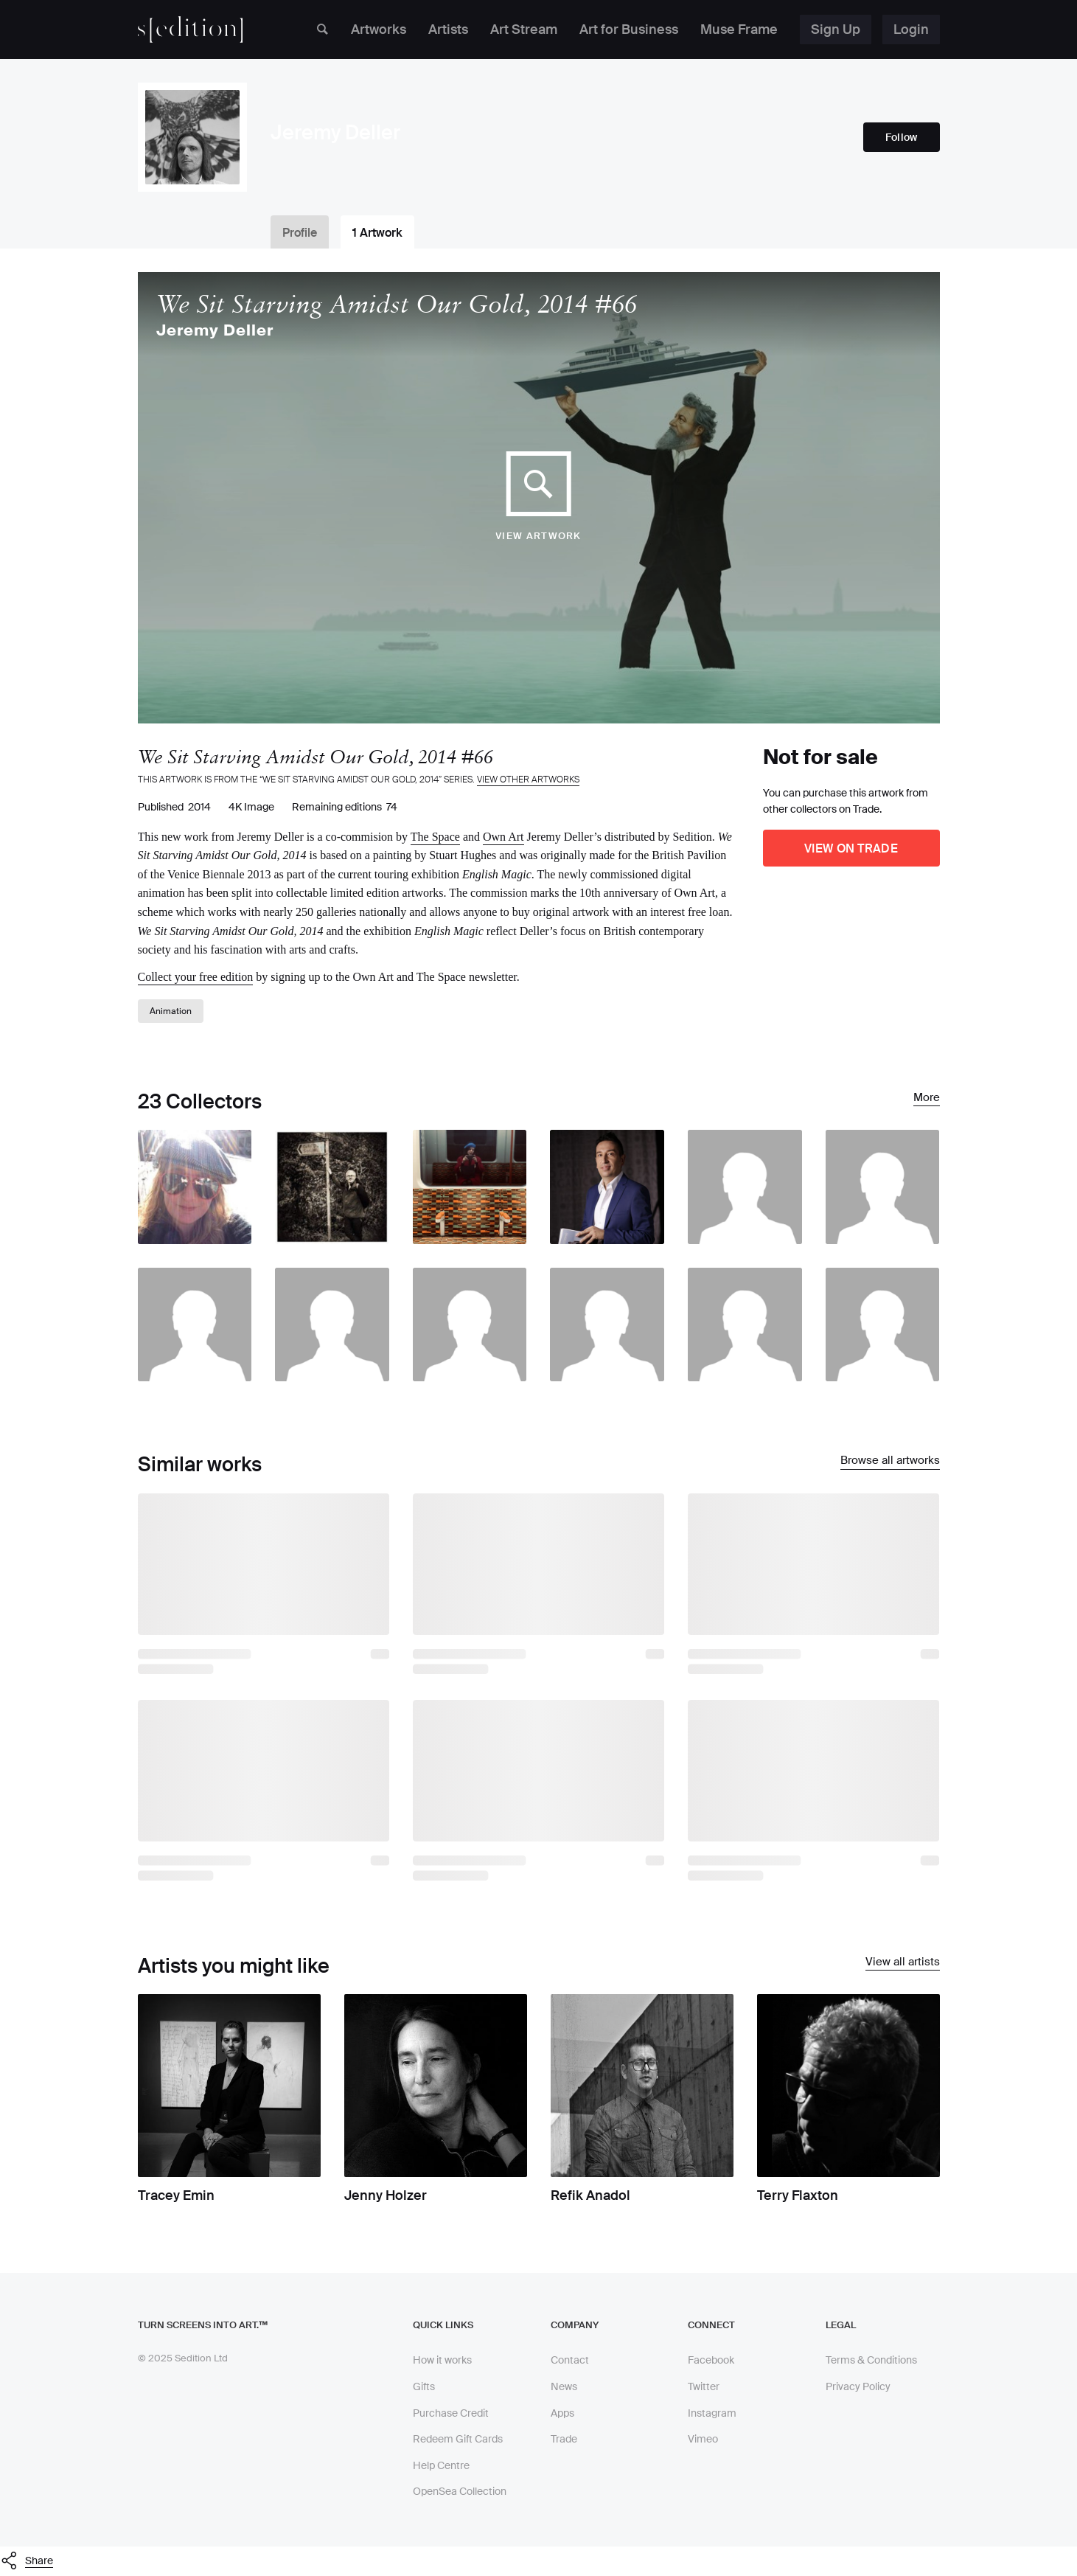  I want to click on Gifts, so click(424, 2386).